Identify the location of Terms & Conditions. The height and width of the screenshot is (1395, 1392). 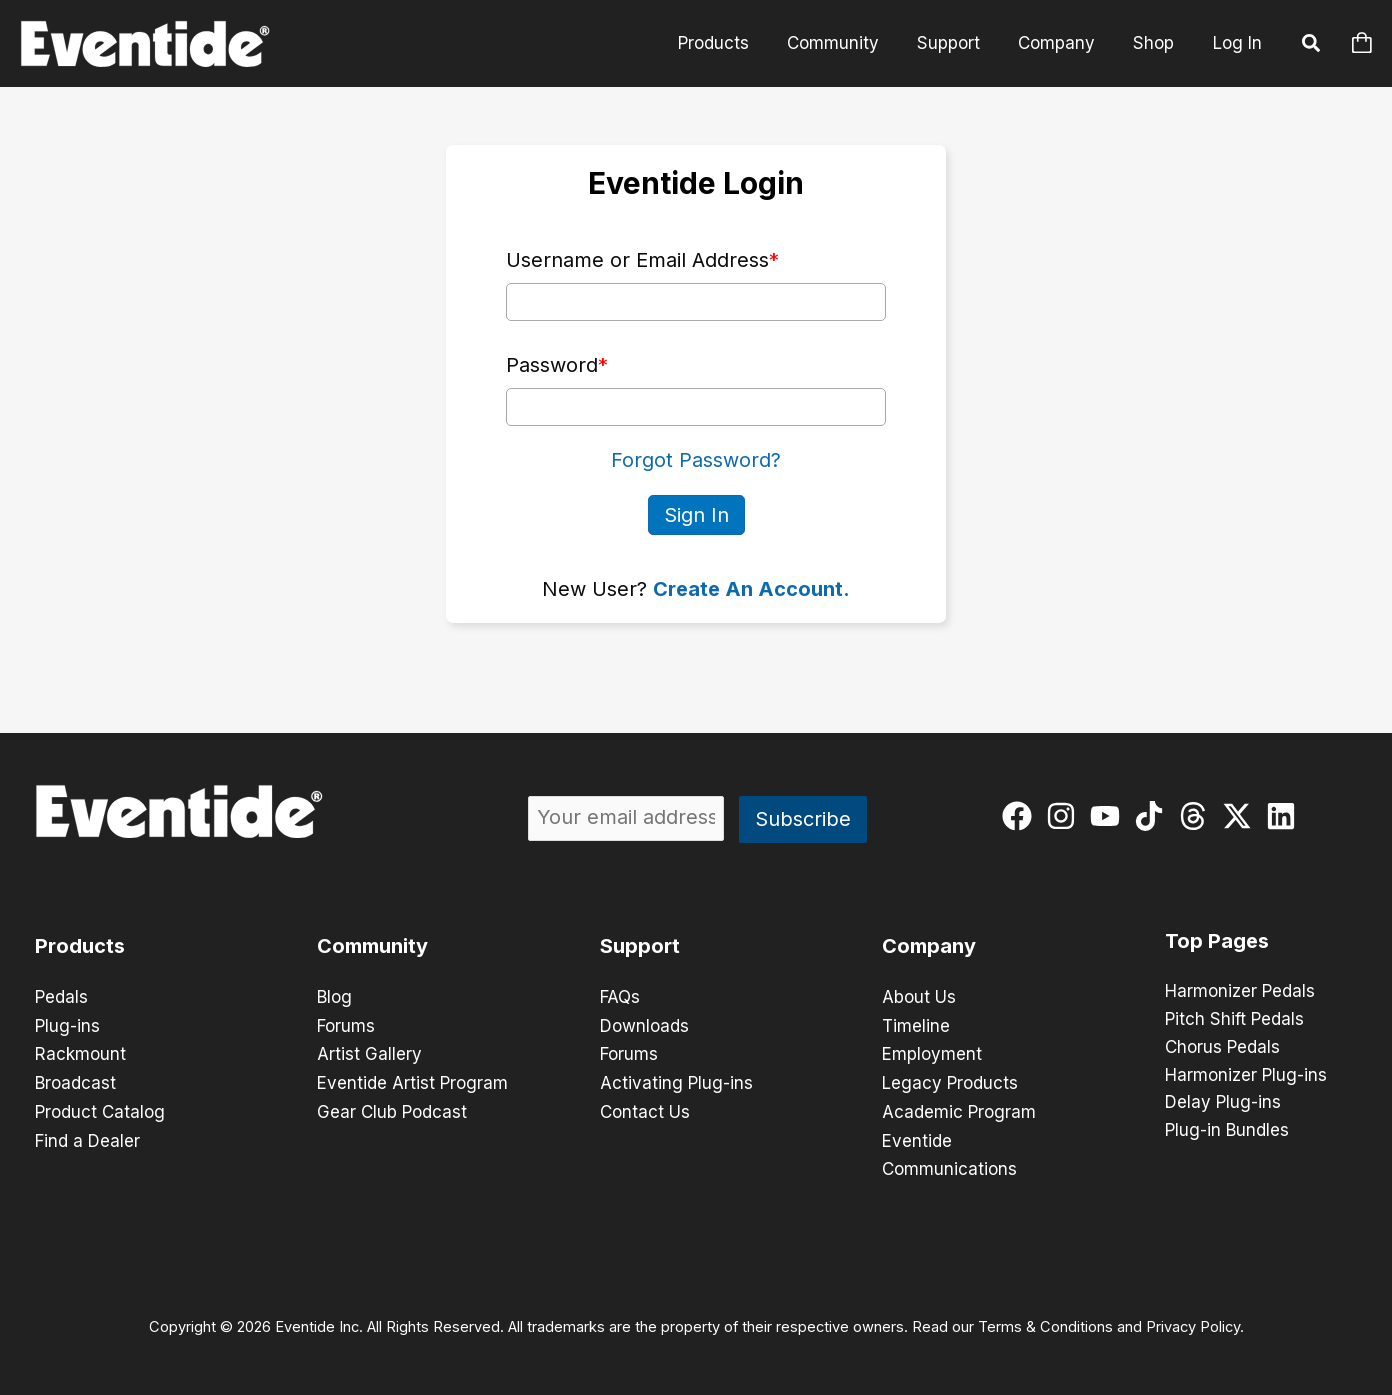
(1045, 1321).